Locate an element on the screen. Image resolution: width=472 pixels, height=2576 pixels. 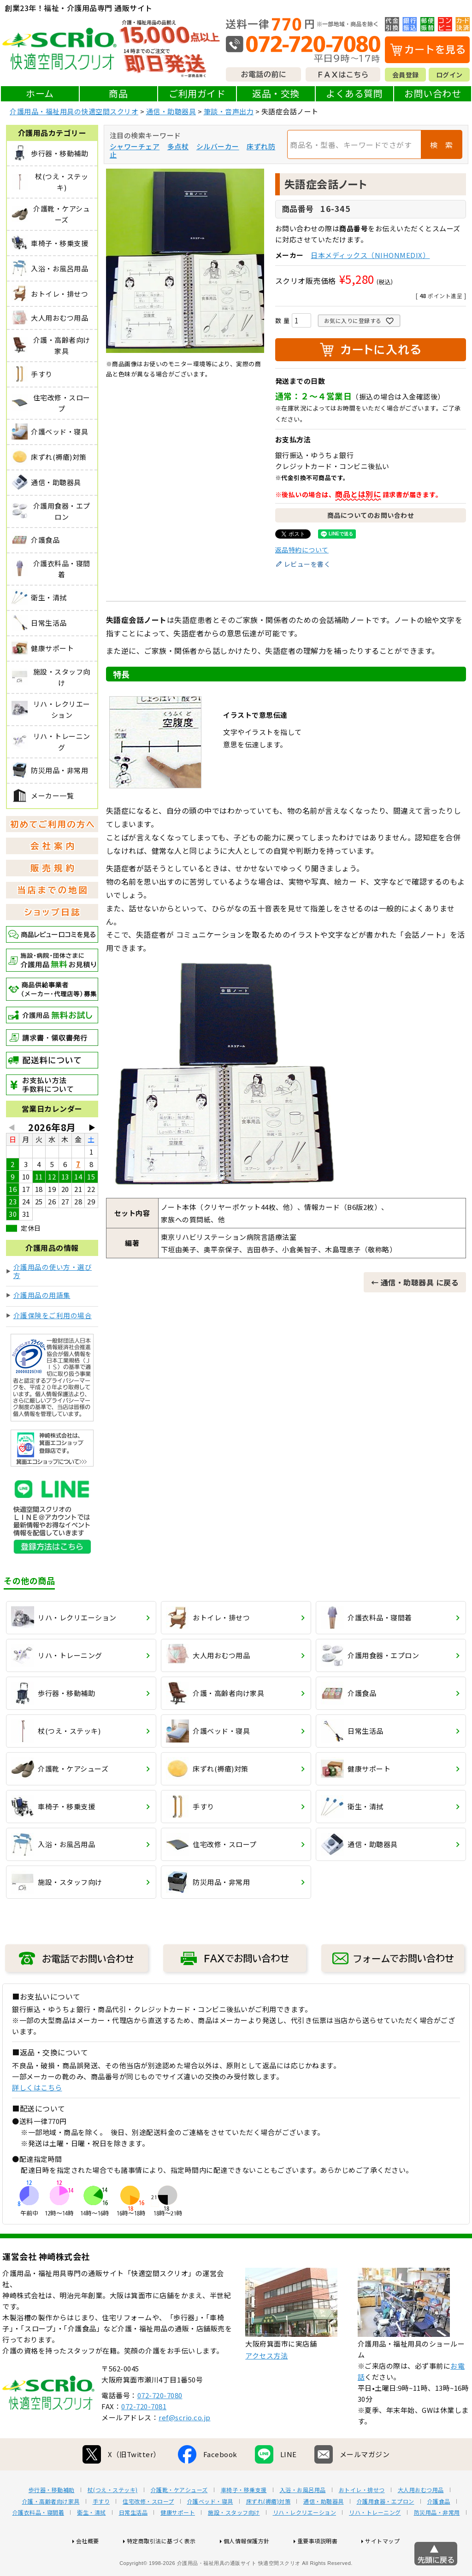
衛生・清拭 is located at coordinates (91, 2542).